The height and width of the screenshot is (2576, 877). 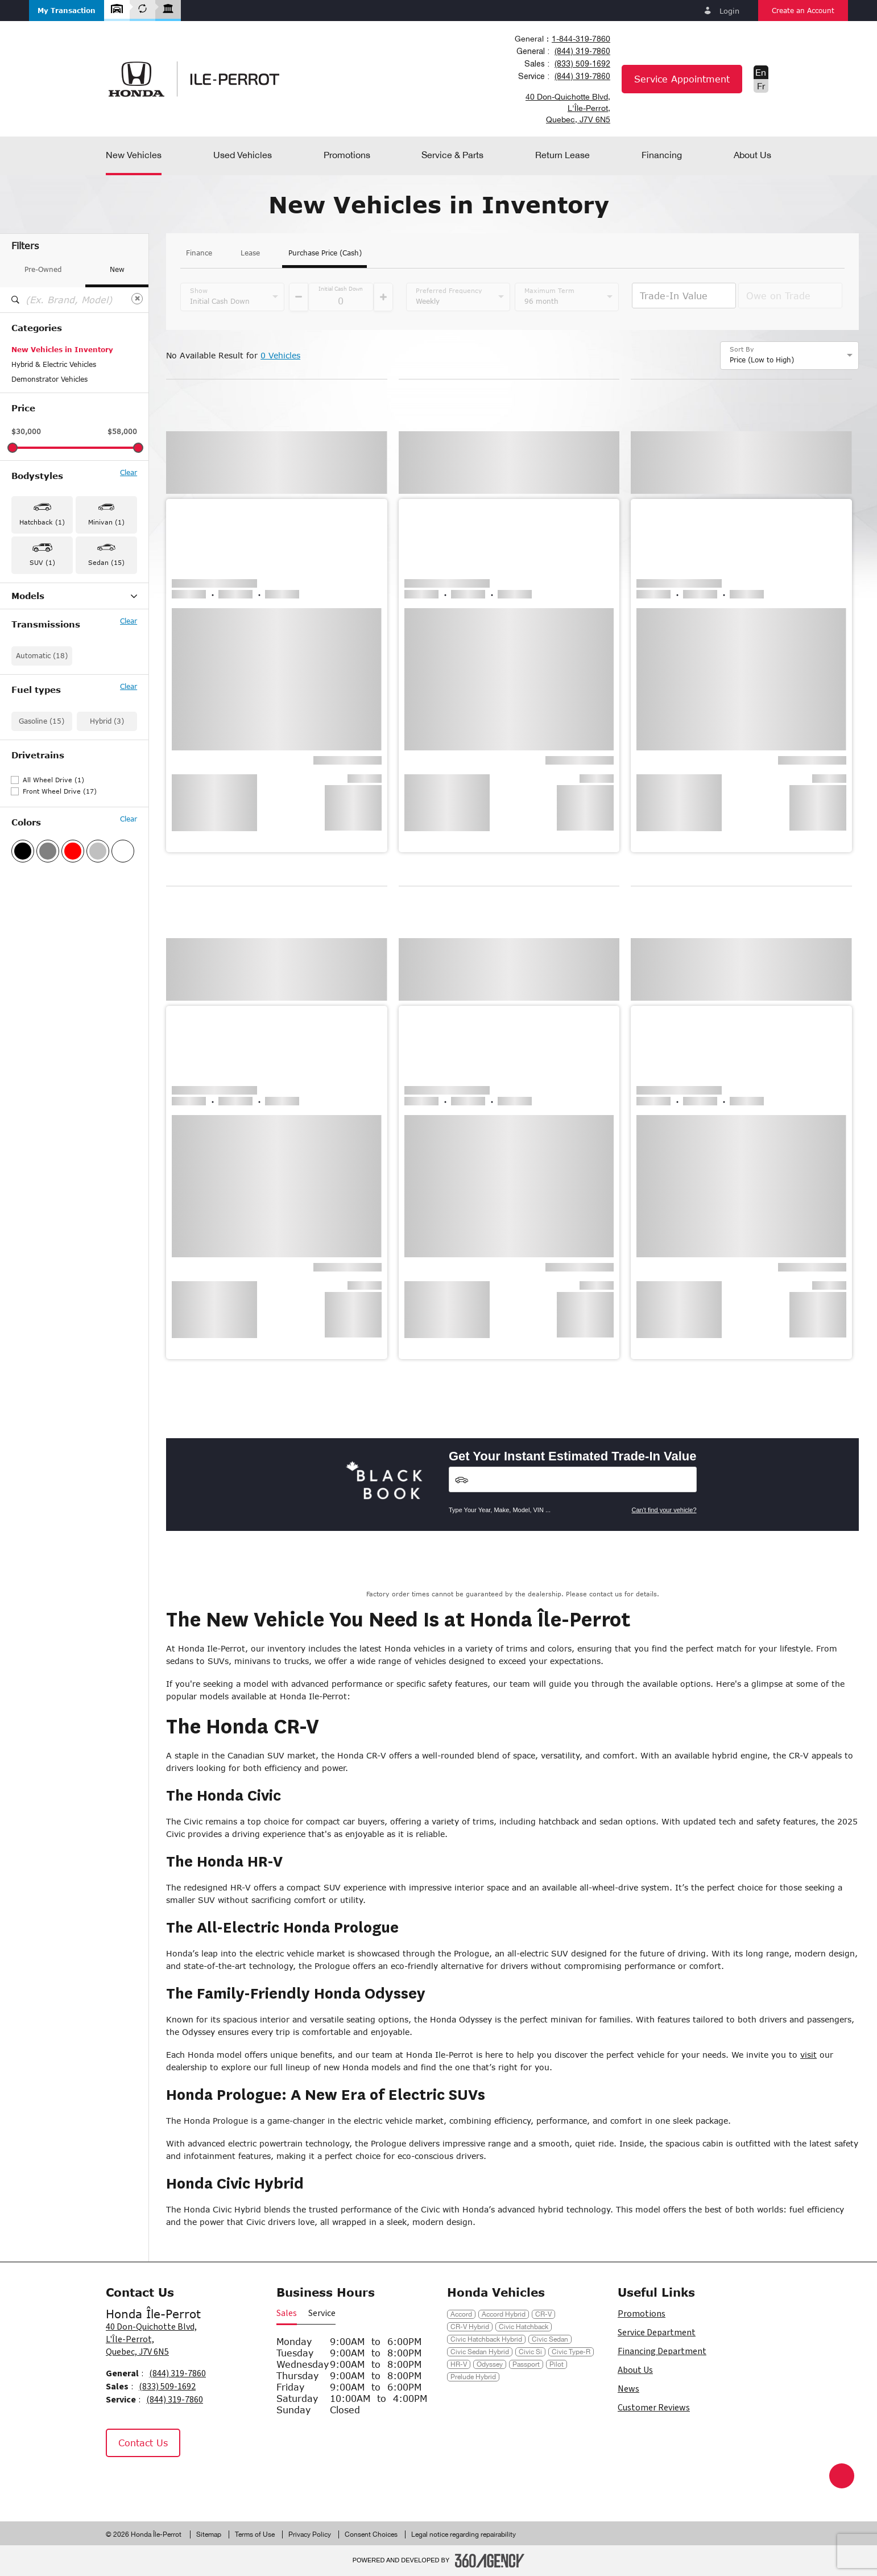 I want to click on [button], so click(x=66, y=10).